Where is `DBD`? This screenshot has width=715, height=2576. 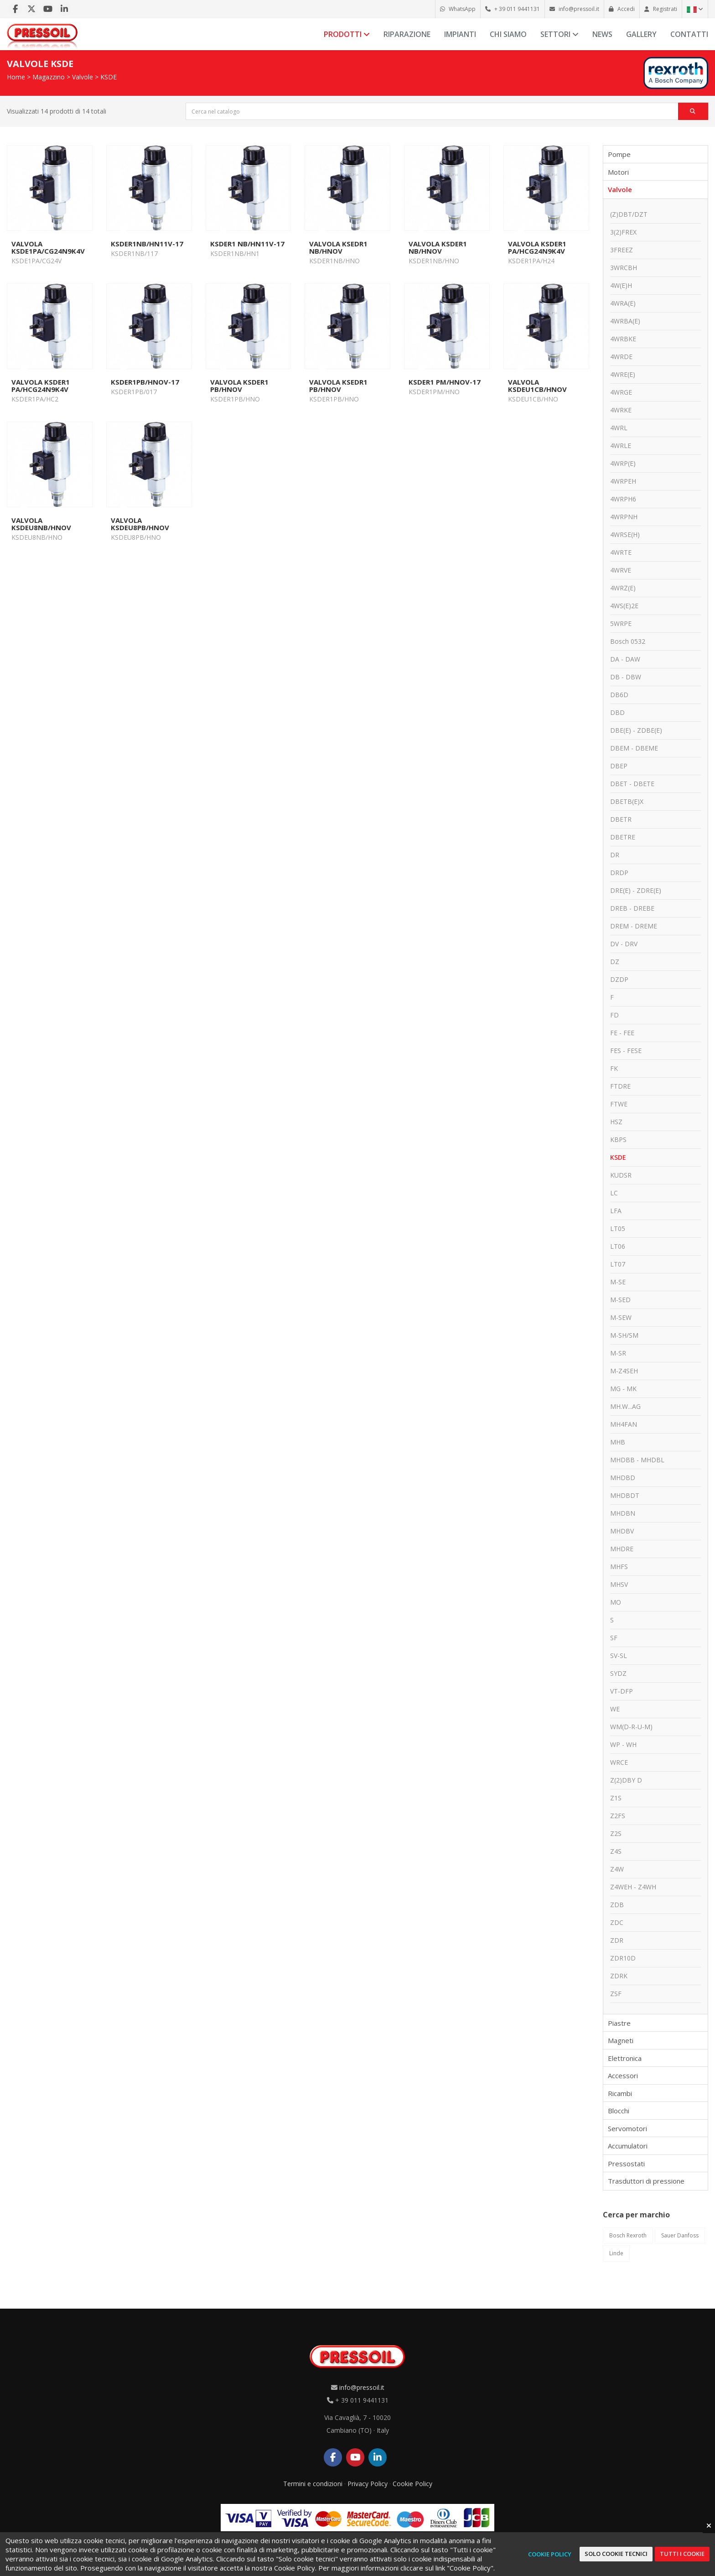
DBD is located at coordinates (617, 712).